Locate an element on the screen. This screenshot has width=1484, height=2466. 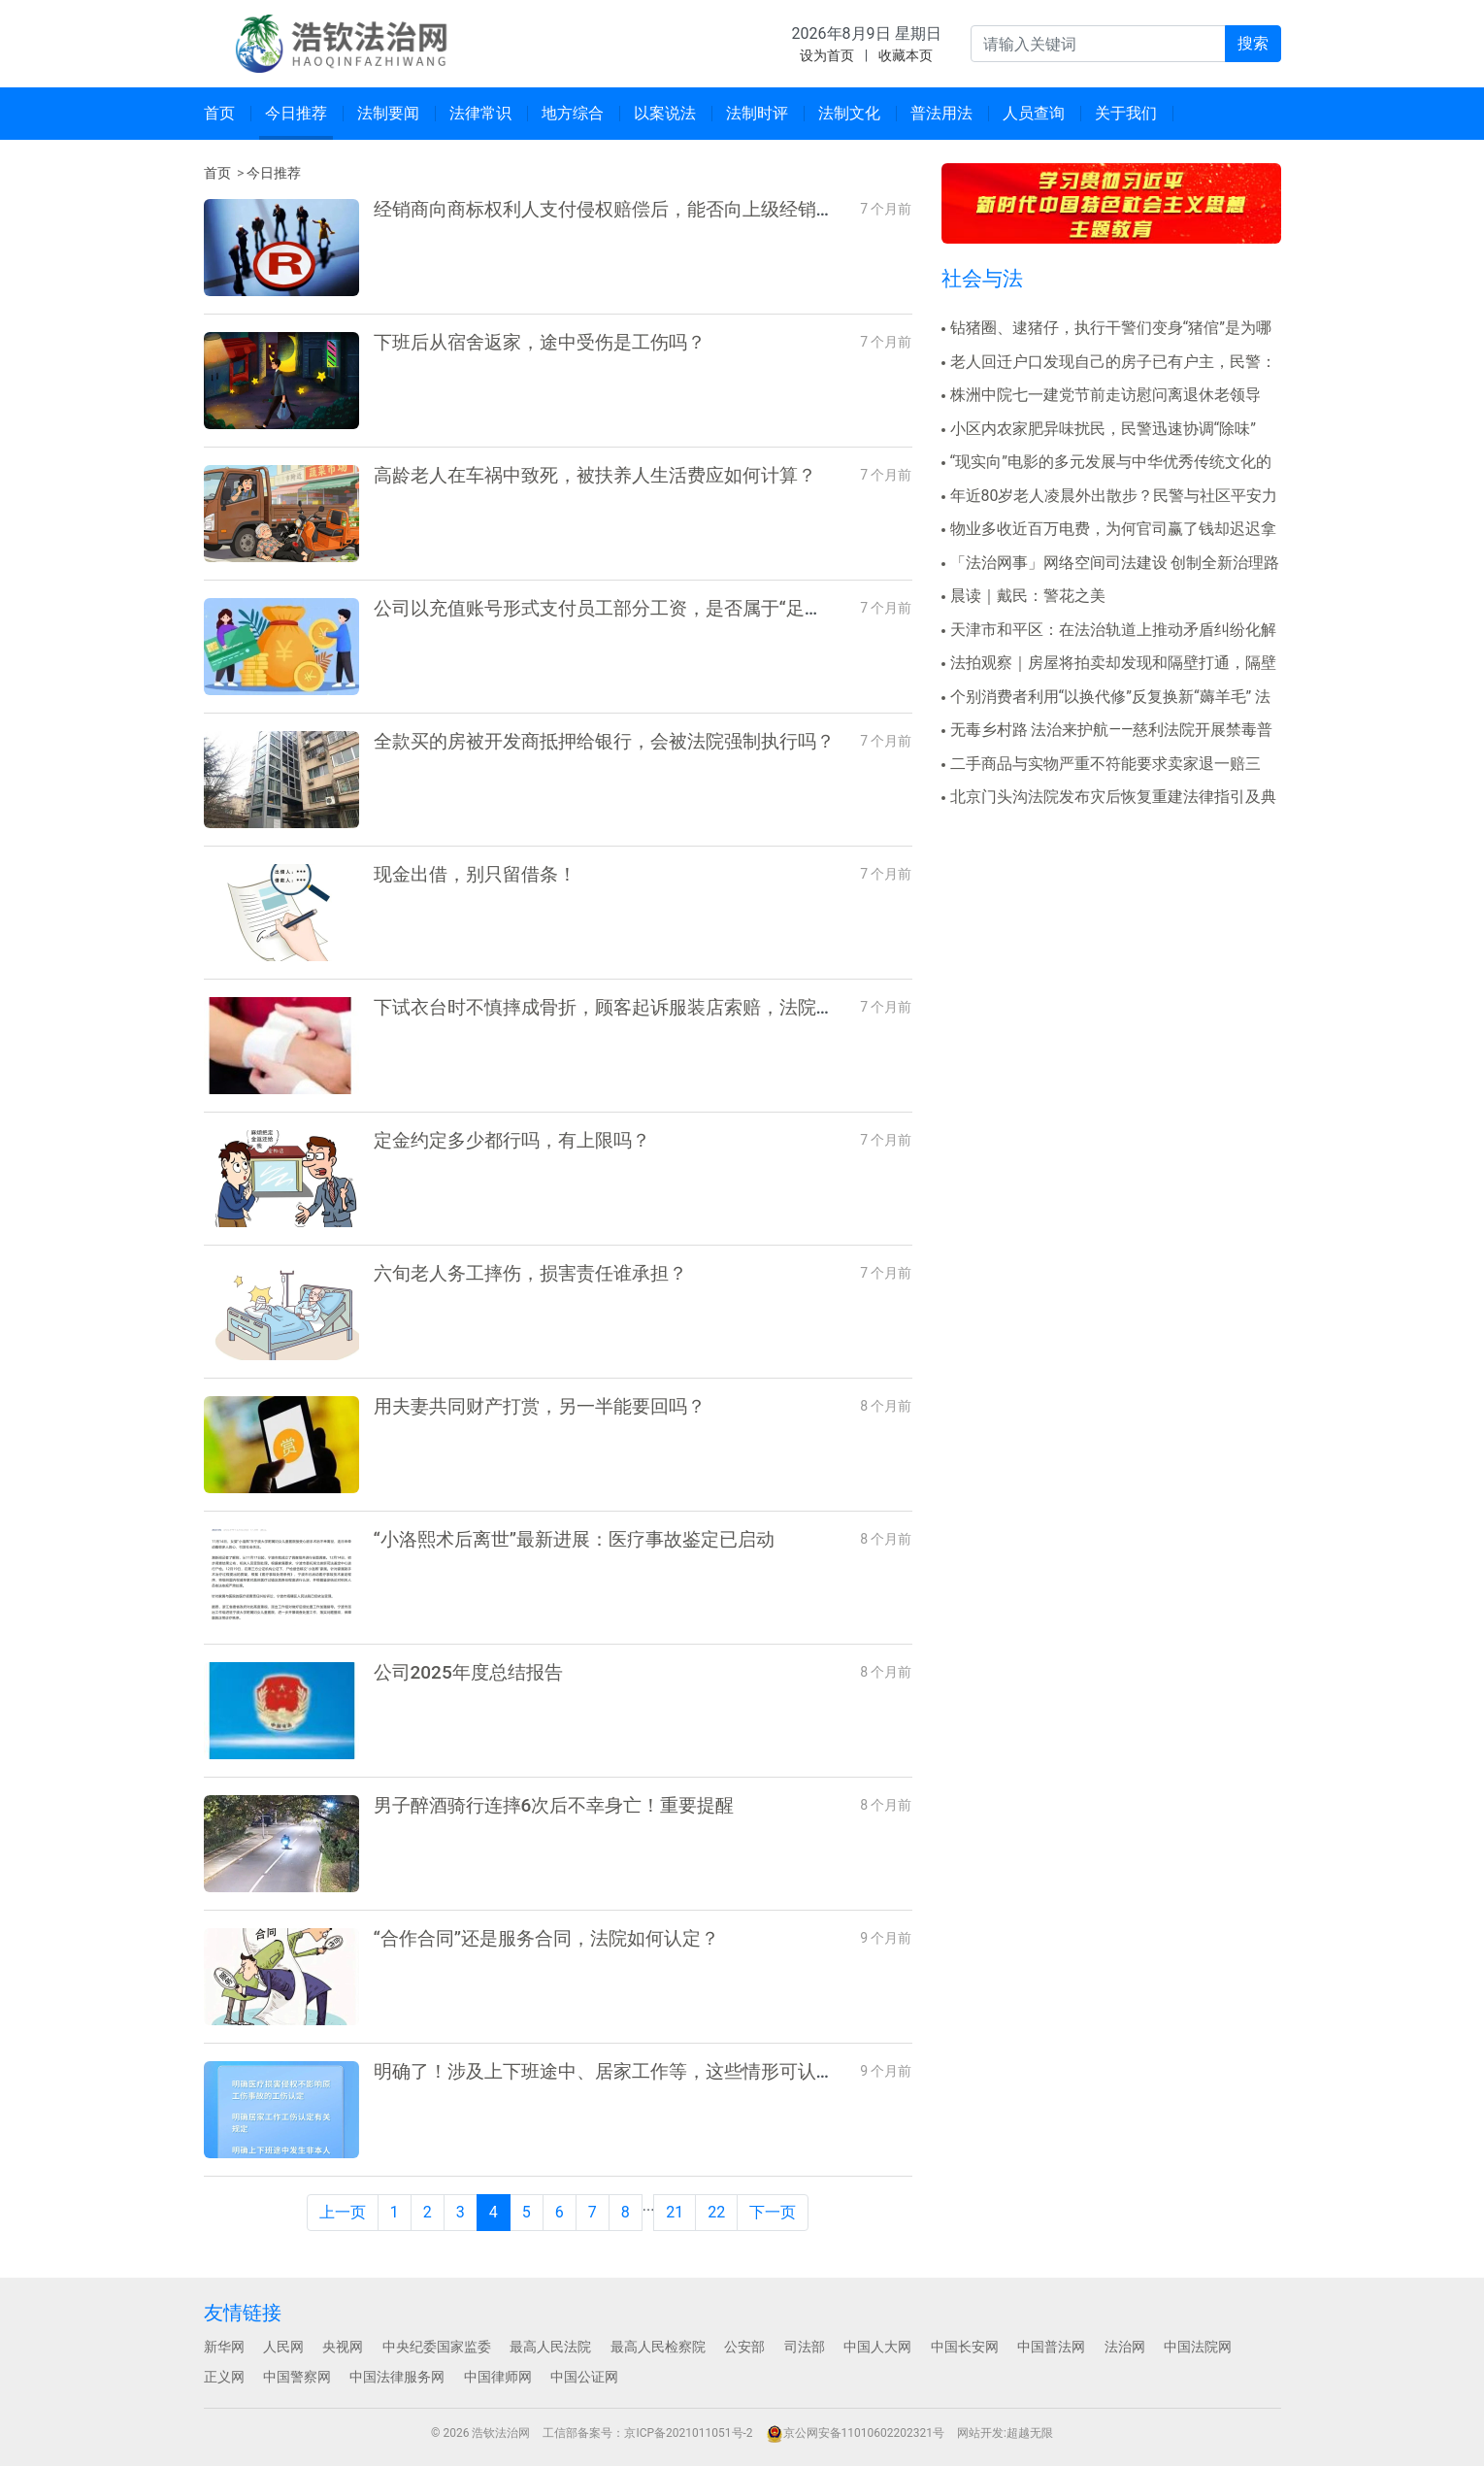
全款买的房被开发商抵押给银行，会被法院强制执行吗？ is located at coordinates (604, 741).